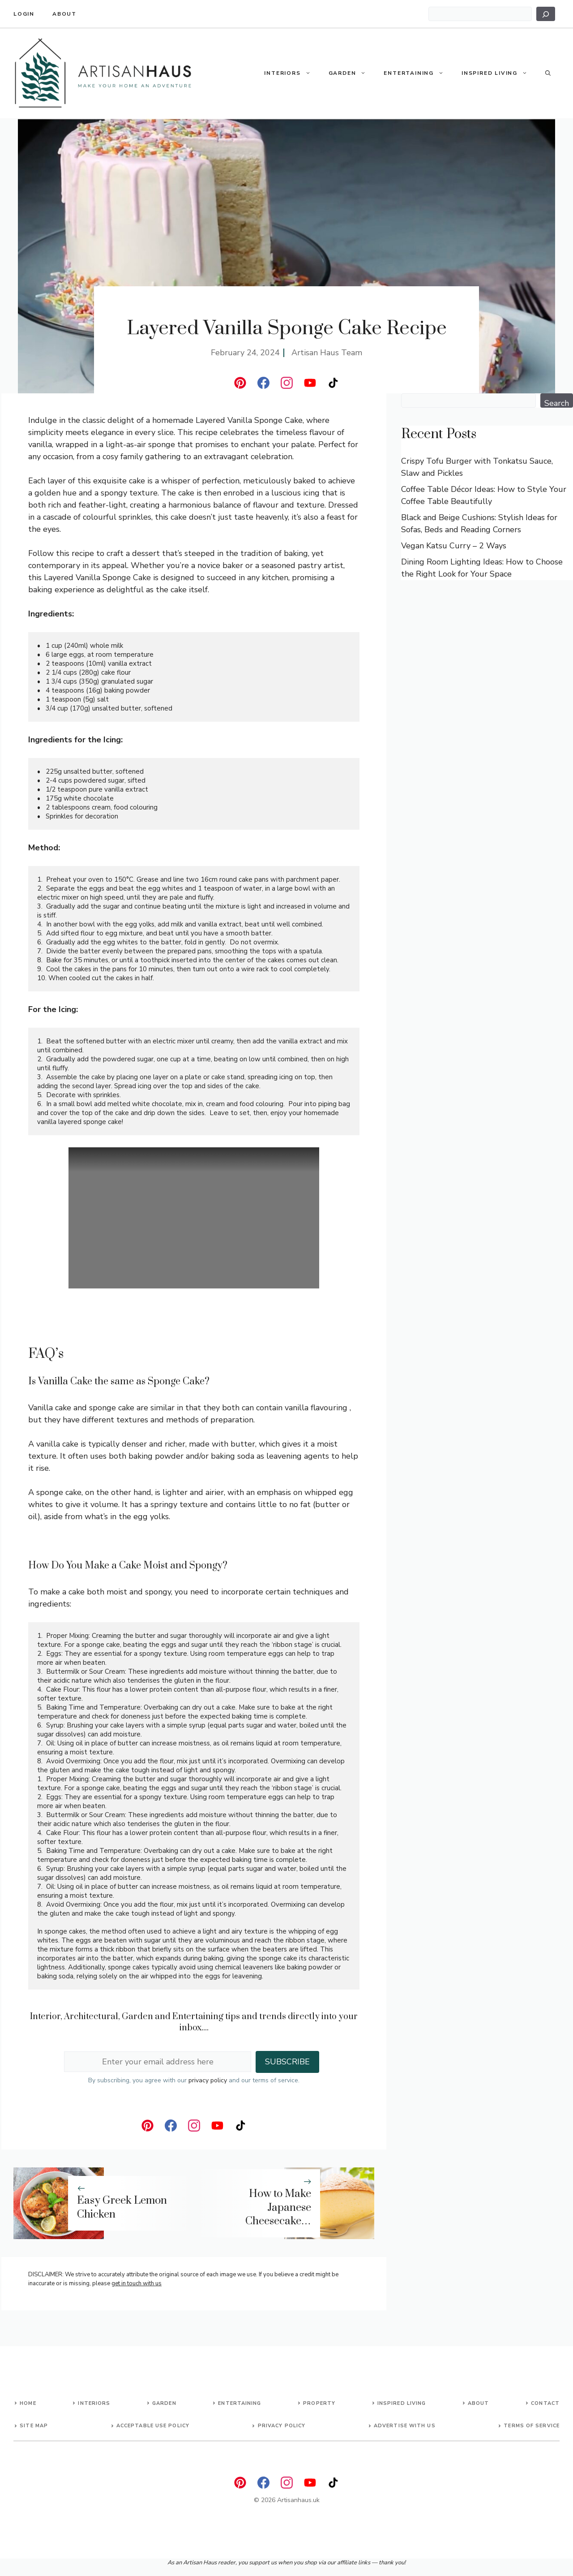  Describe the element at coordinates (319, 2403) in the screenshot. I see `Property` at that location.